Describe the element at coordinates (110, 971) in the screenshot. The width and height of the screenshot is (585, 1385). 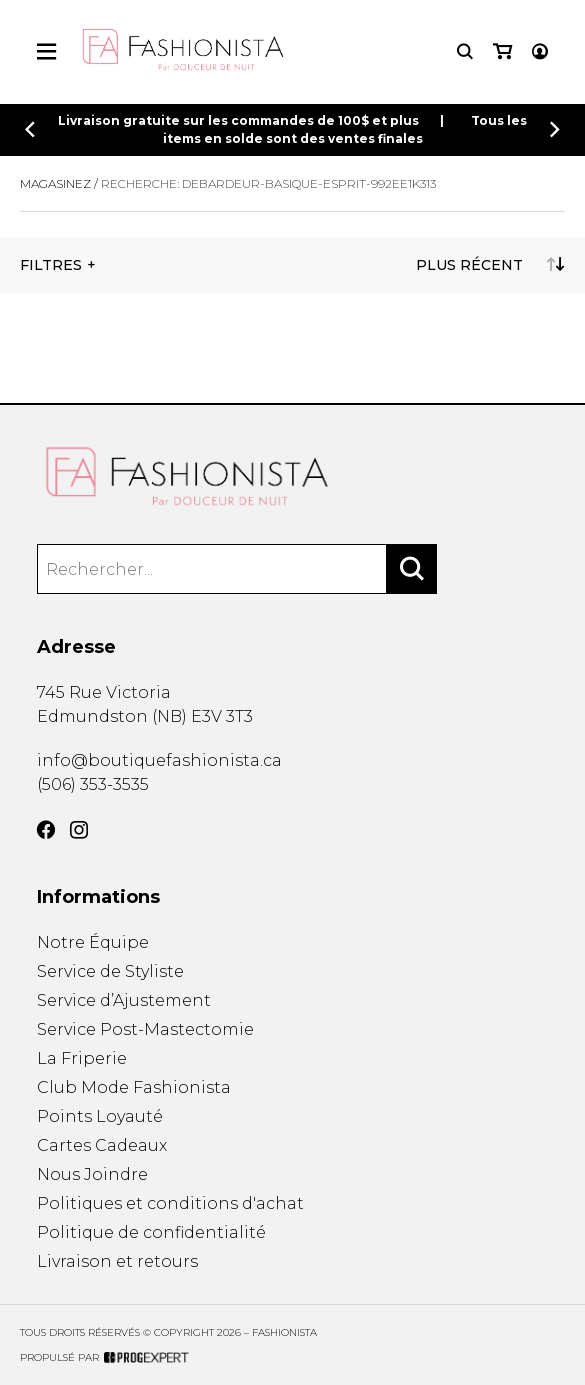
I see `Service de Styliste` at that location.